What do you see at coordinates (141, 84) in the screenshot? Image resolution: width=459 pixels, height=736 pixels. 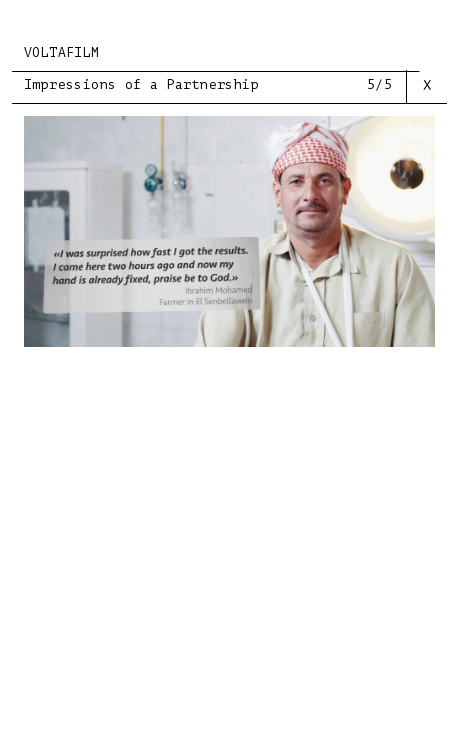 I see `Impressions of a Partnership` at bounding box center [141, 84].